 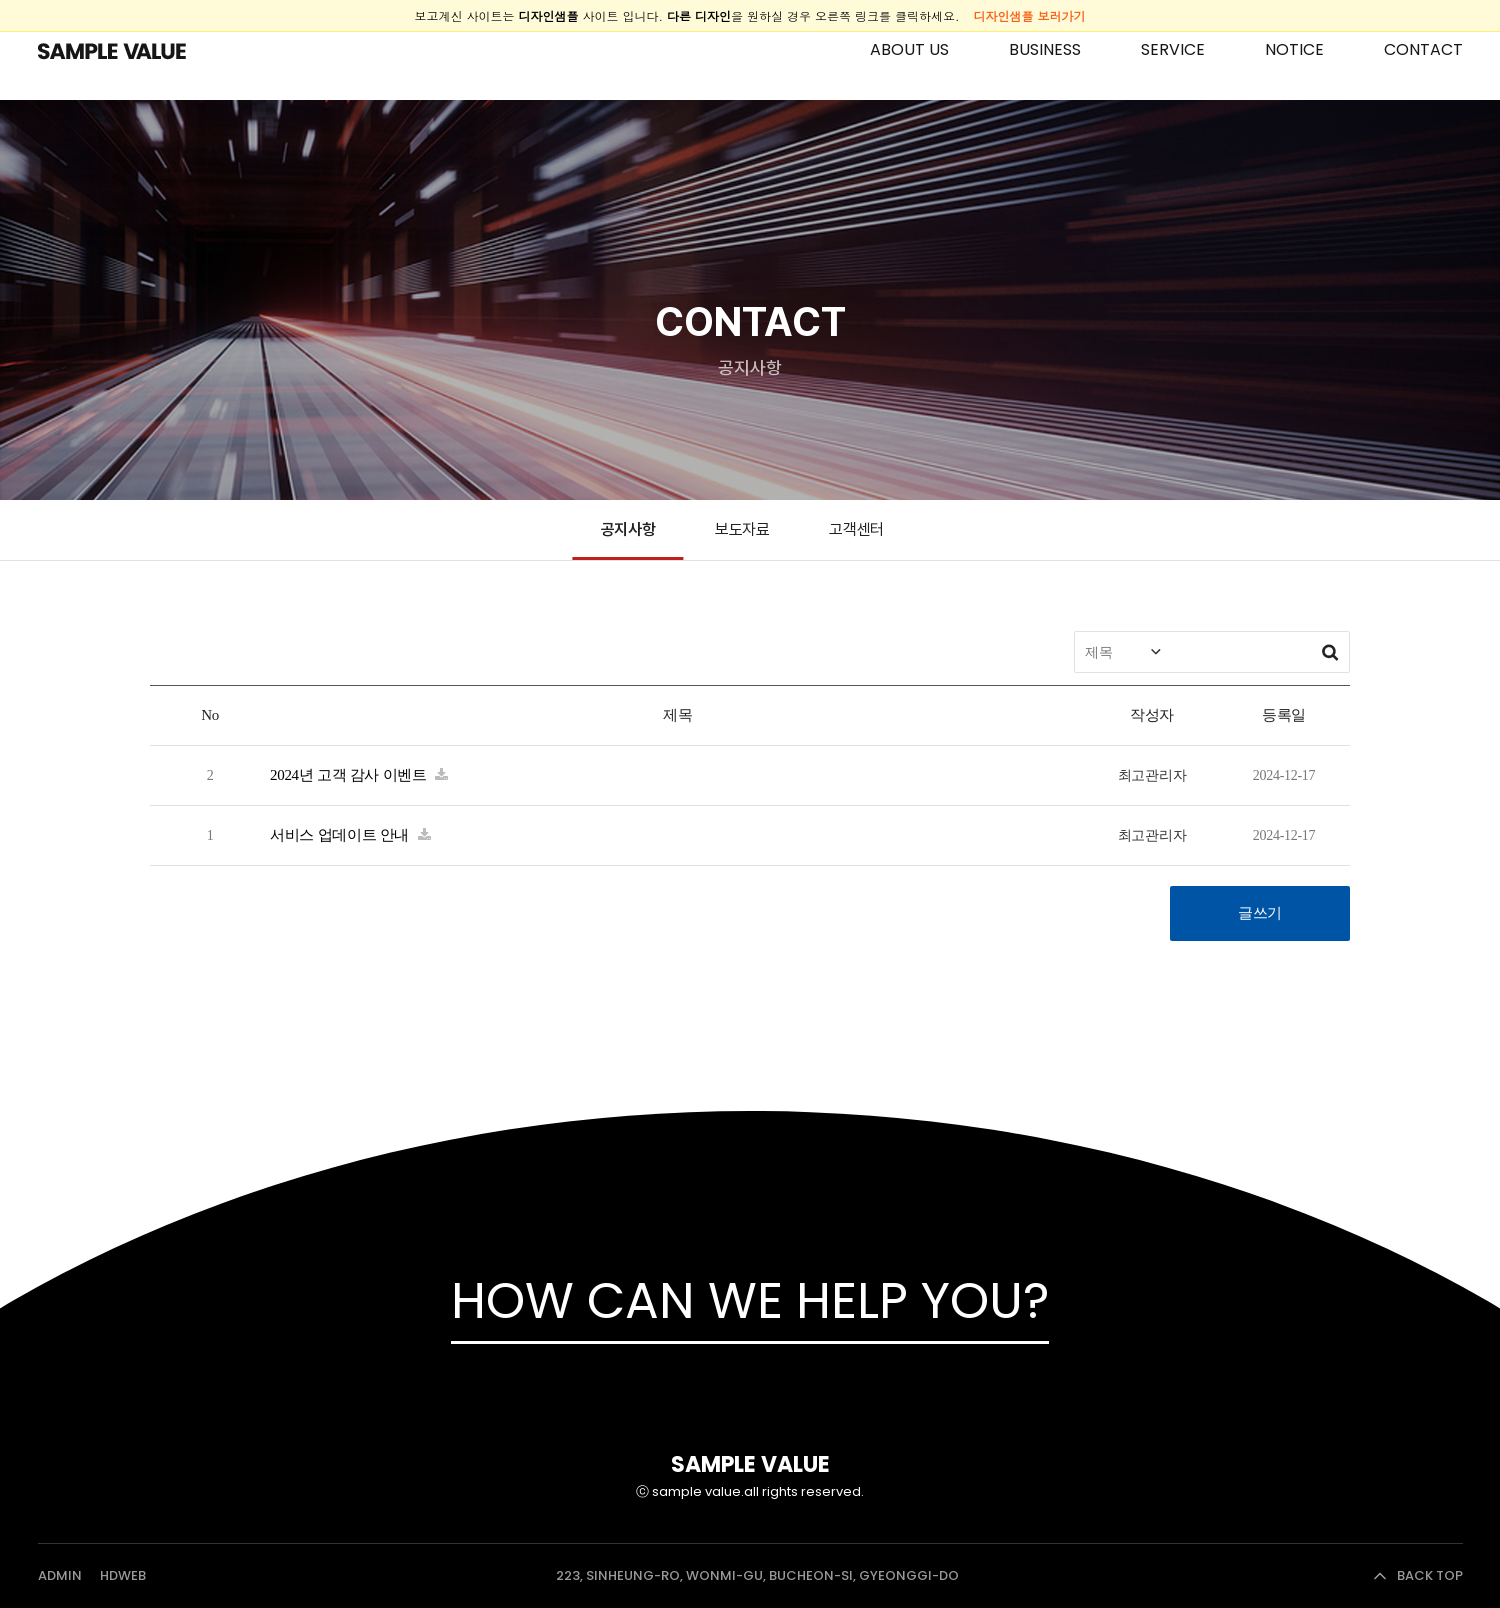 I want to click on 본문 바로가기, so click(x=0, y=0).